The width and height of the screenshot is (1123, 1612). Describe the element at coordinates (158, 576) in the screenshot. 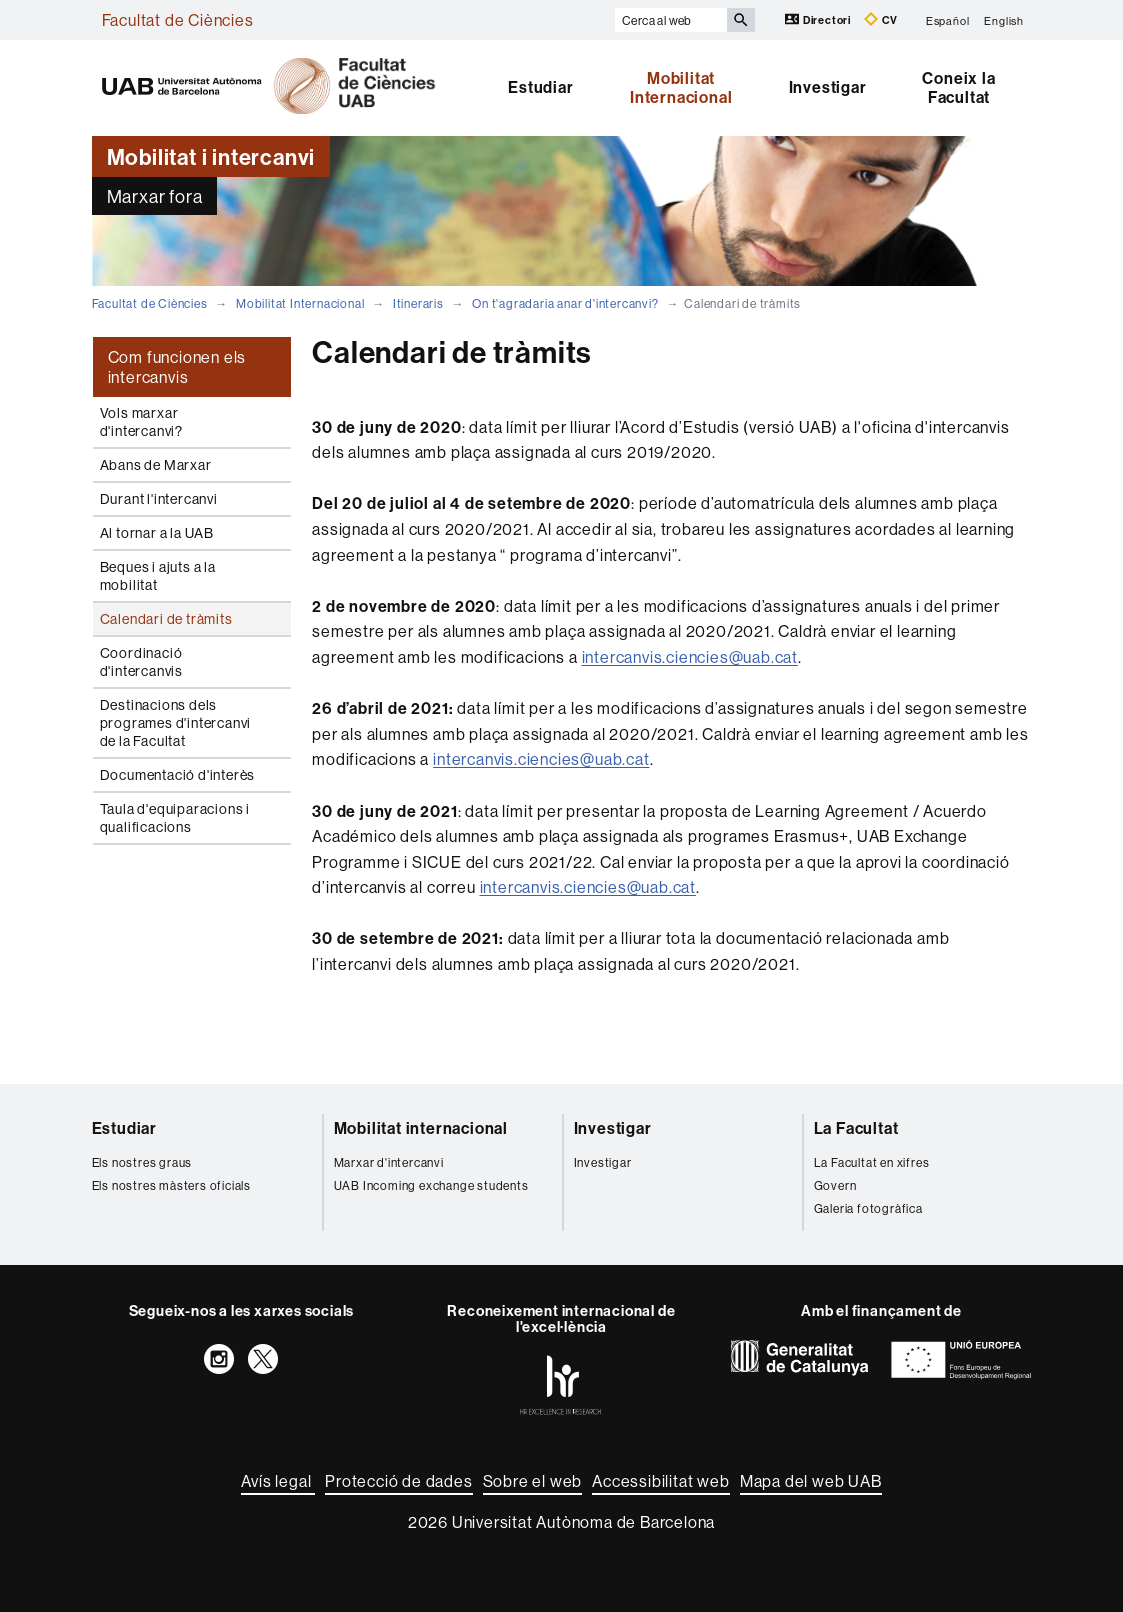

I see `Beques i ajuts a la mobilitat` at that location.